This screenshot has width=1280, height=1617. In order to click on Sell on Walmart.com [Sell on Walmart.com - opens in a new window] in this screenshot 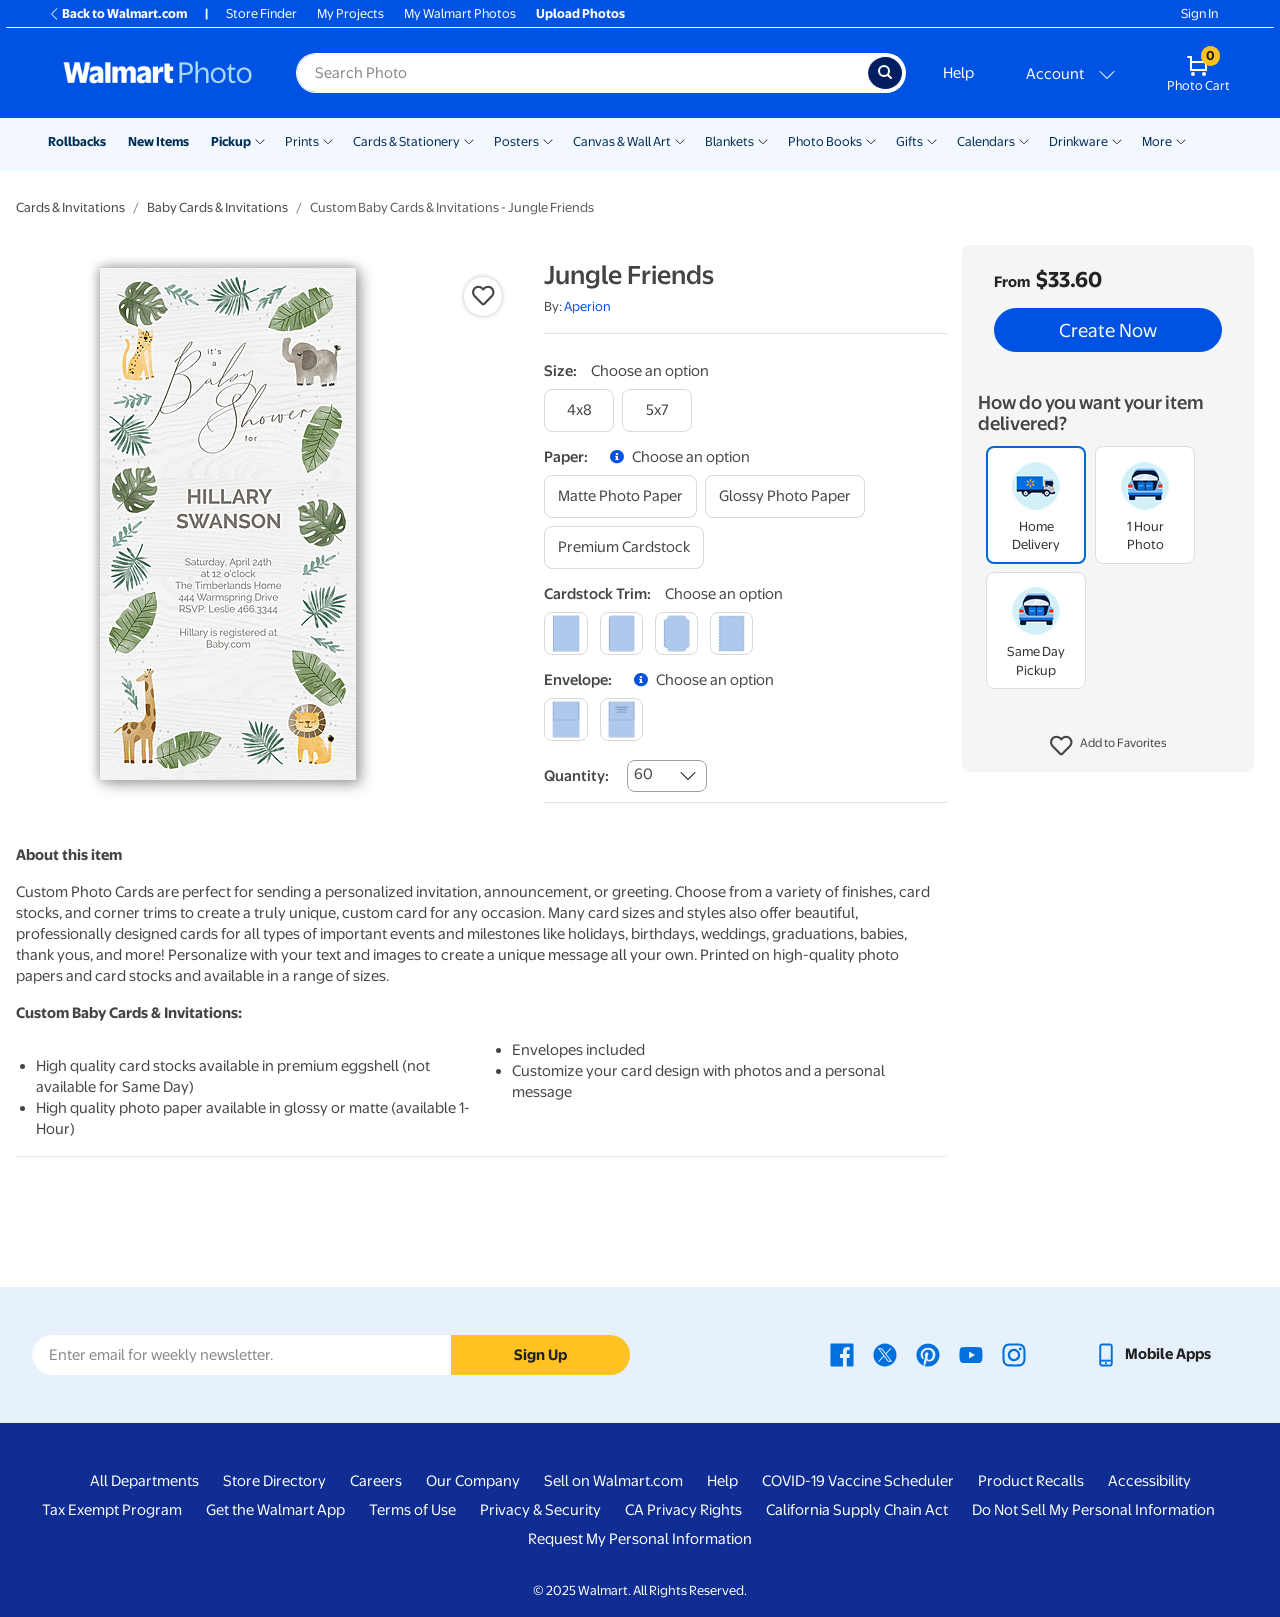, I will do `click(613, 1481)`.